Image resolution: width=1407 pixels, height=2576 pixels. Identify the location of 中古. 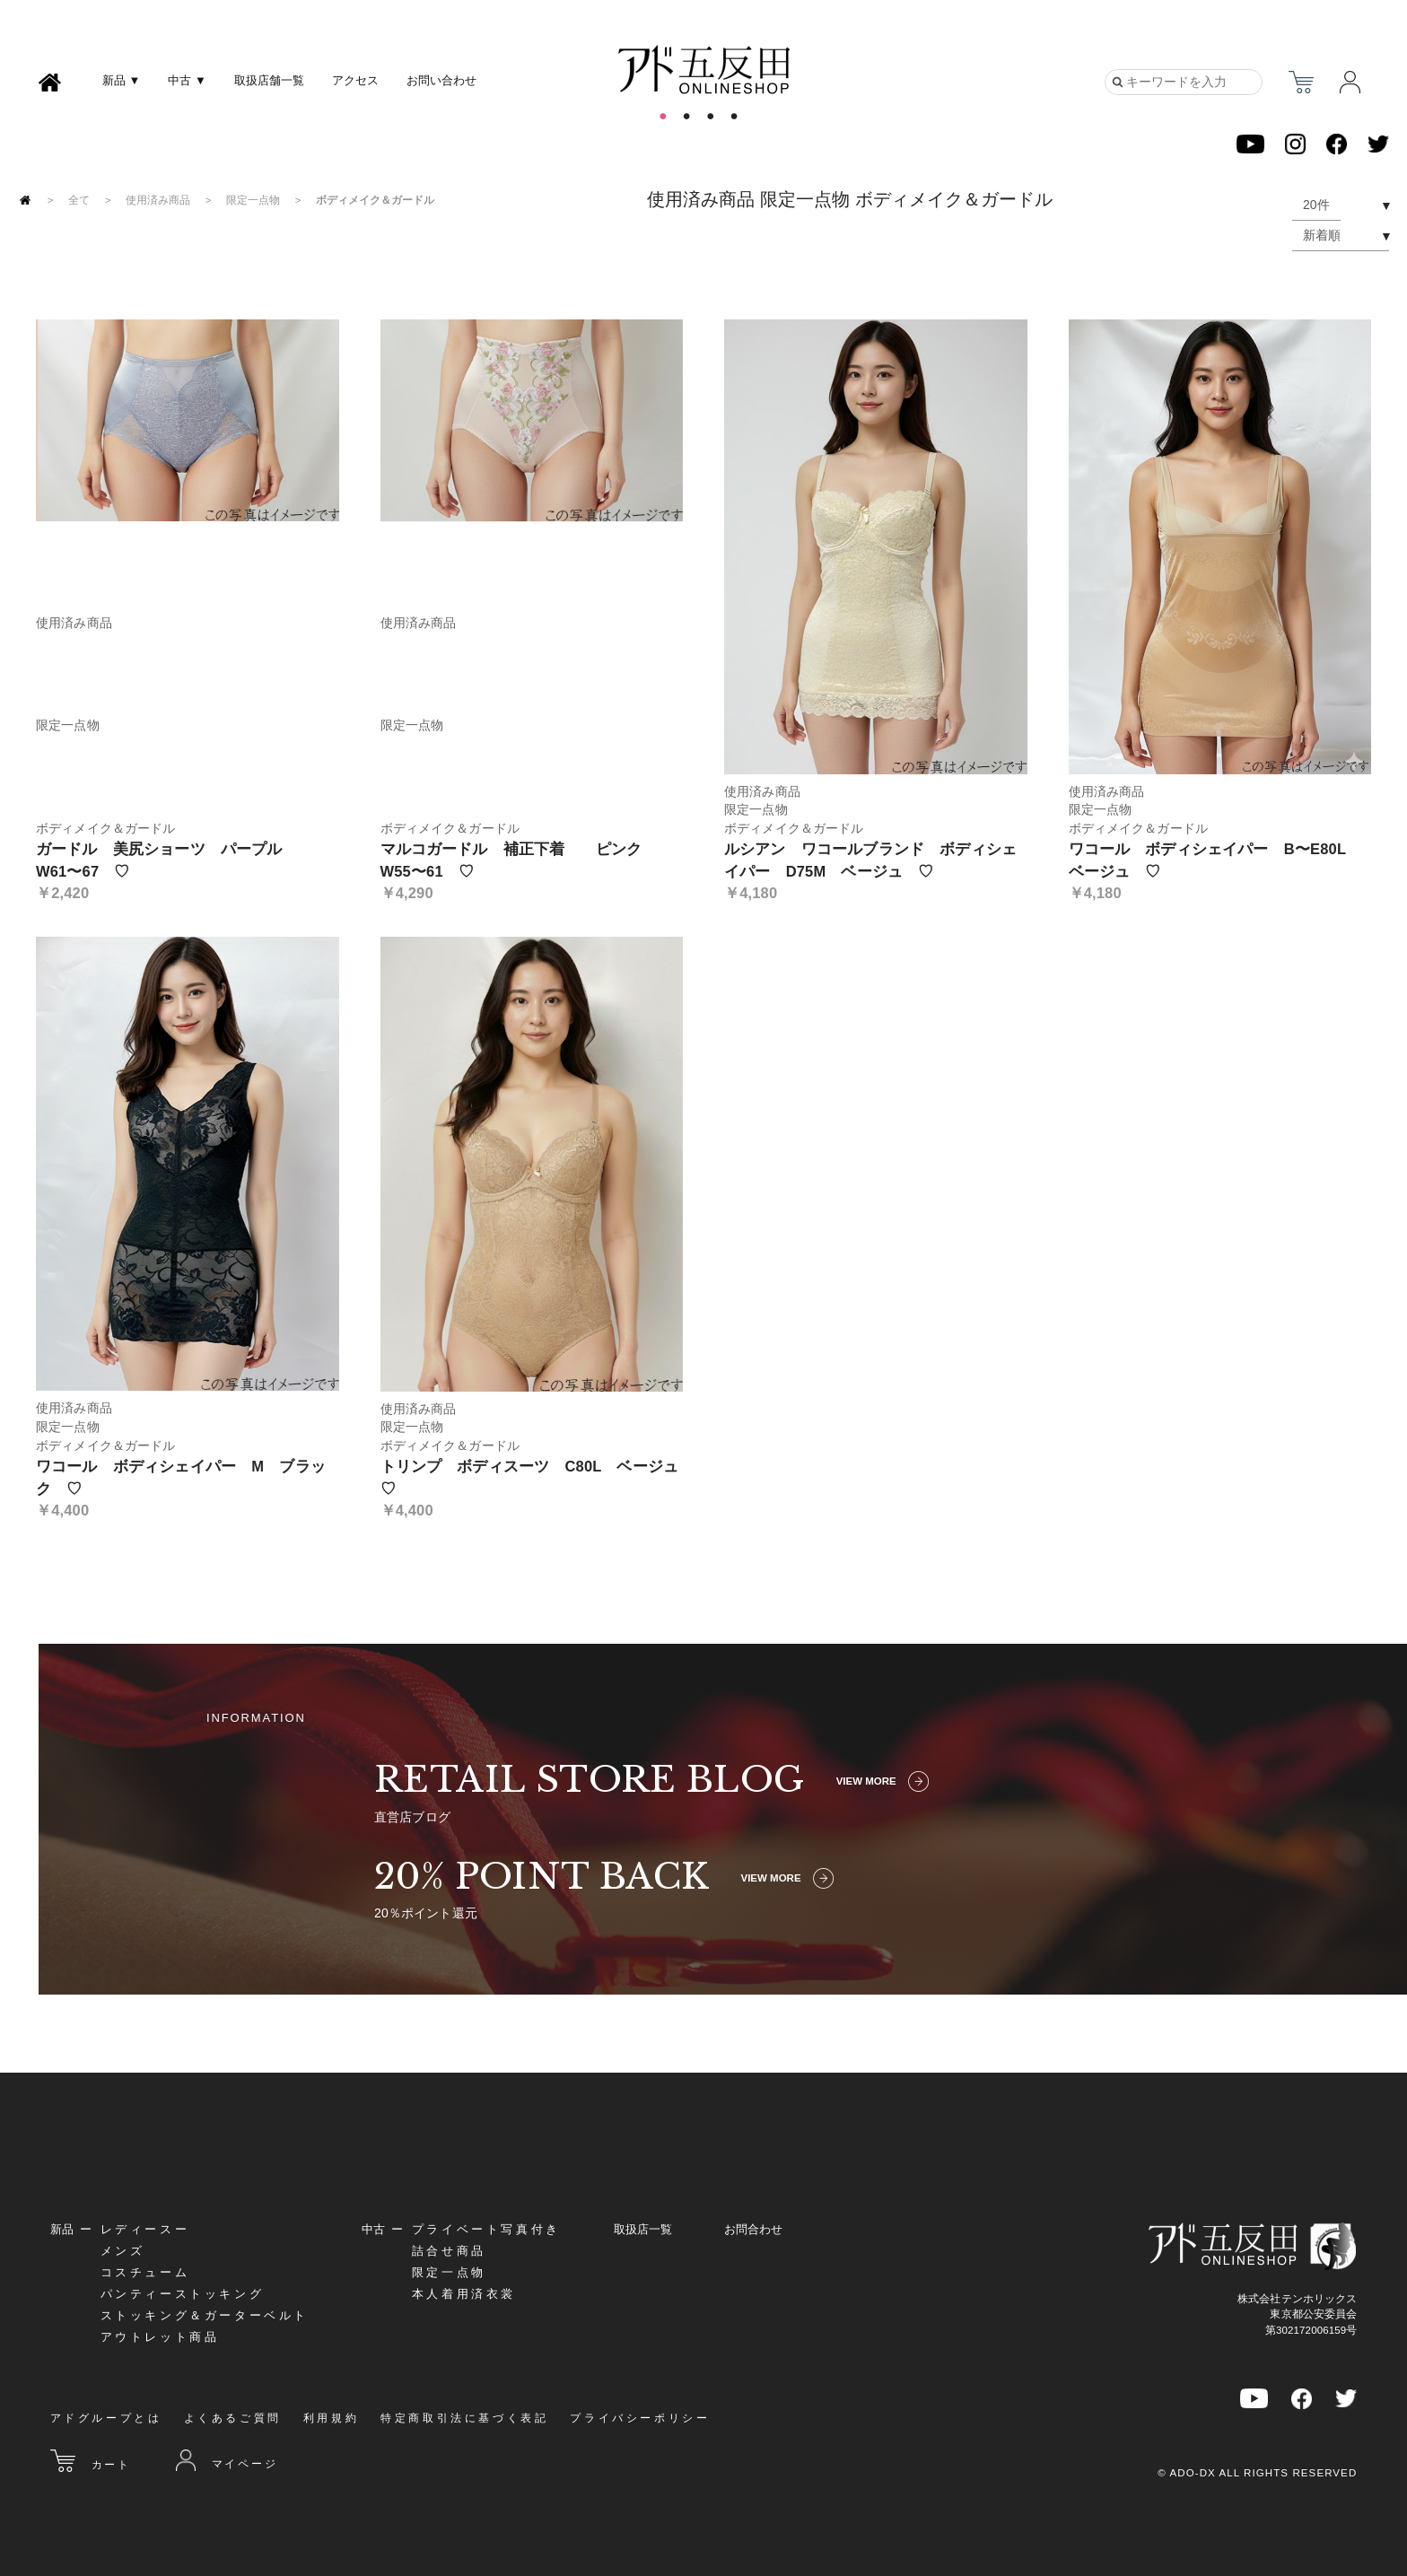
(373, 2229).